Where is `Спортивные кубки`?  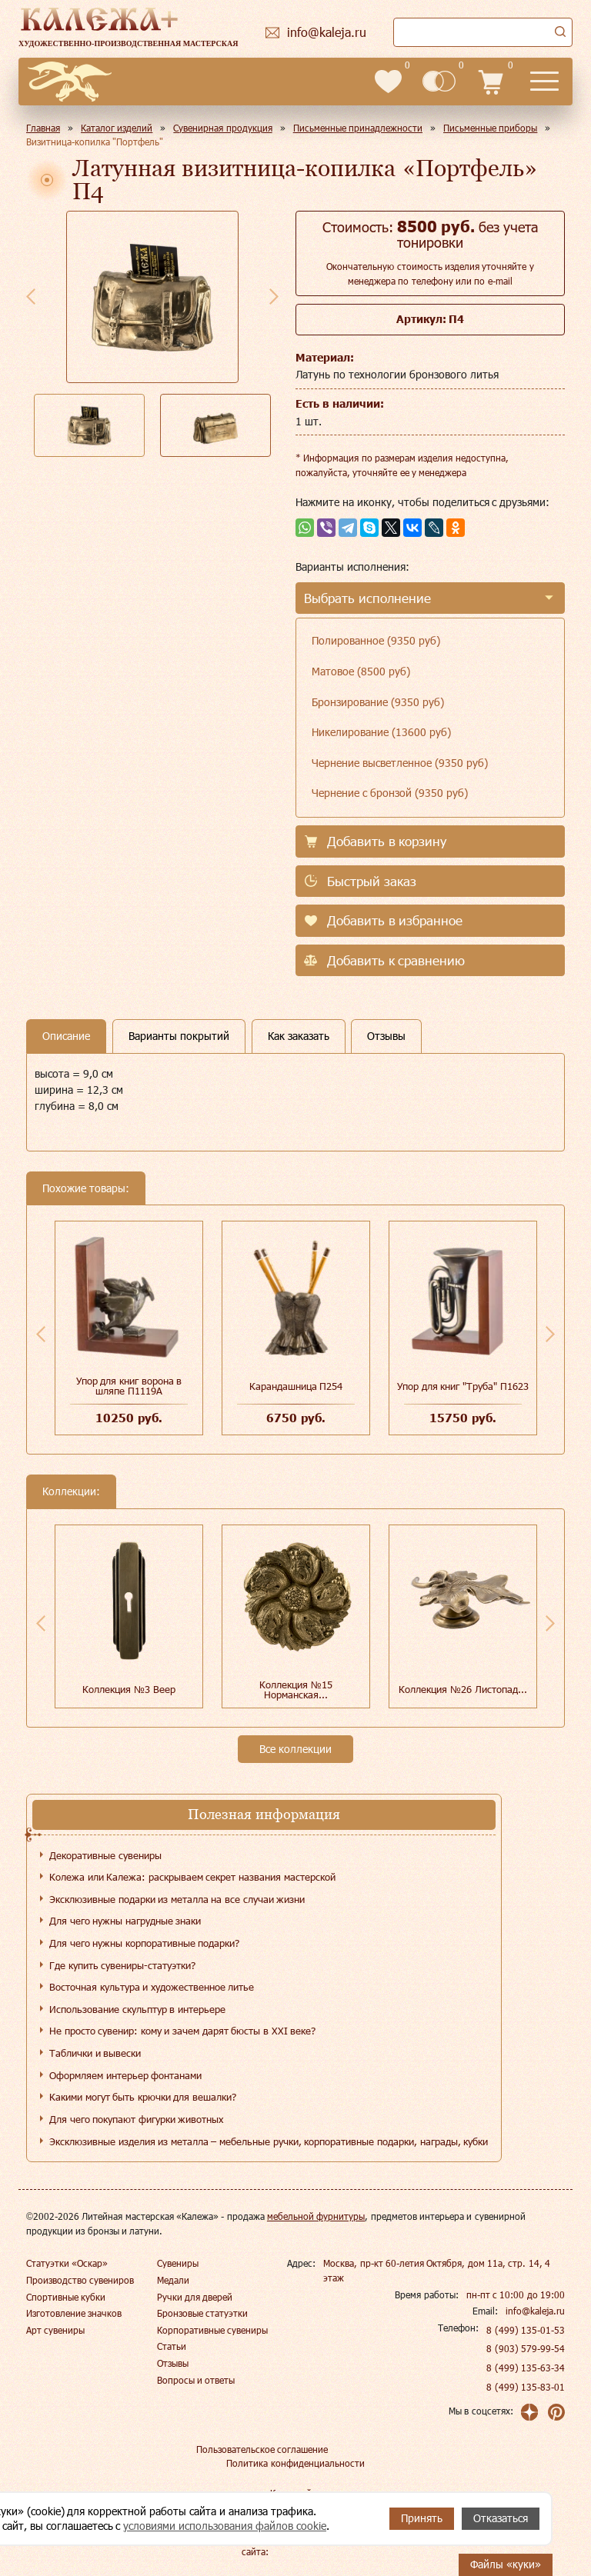 Спортивные кубки is located at coordinates (65, 2296).